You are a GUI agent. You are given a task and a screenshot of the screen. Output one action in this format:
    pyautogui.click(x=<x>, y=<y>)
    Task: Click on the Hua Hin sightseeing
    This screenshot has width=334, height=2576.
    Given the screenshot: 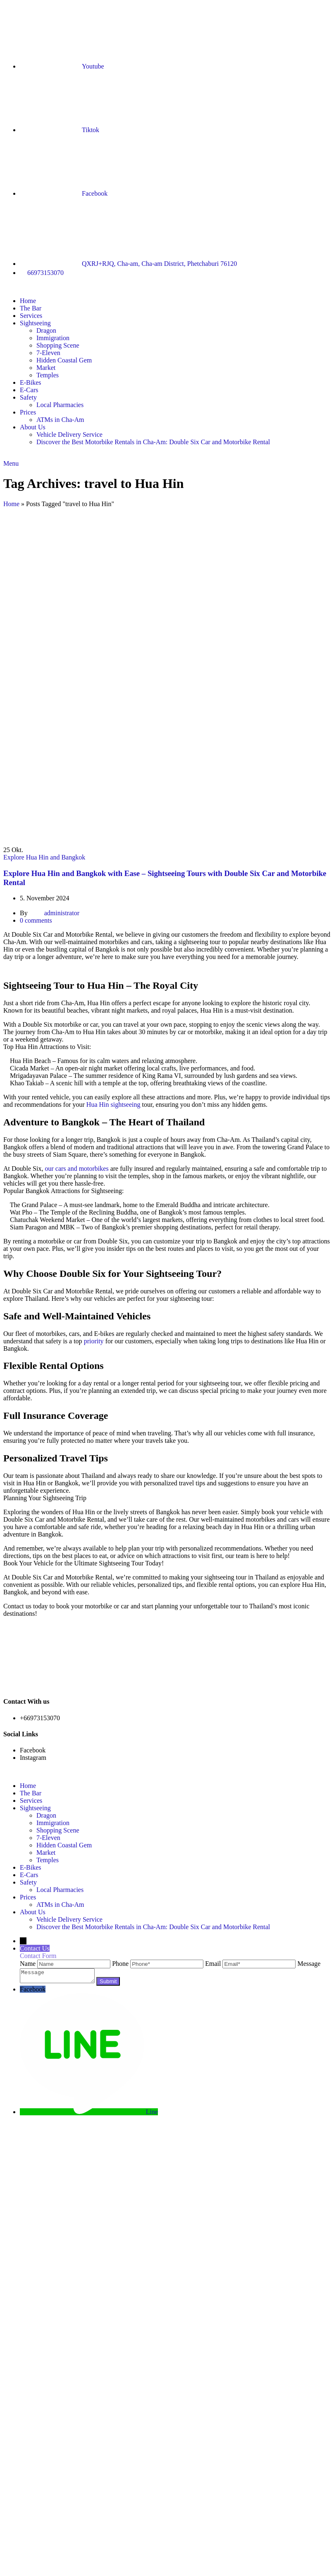 What is the action you would take?
    pyautogui.click(x=113, y=1104)
    